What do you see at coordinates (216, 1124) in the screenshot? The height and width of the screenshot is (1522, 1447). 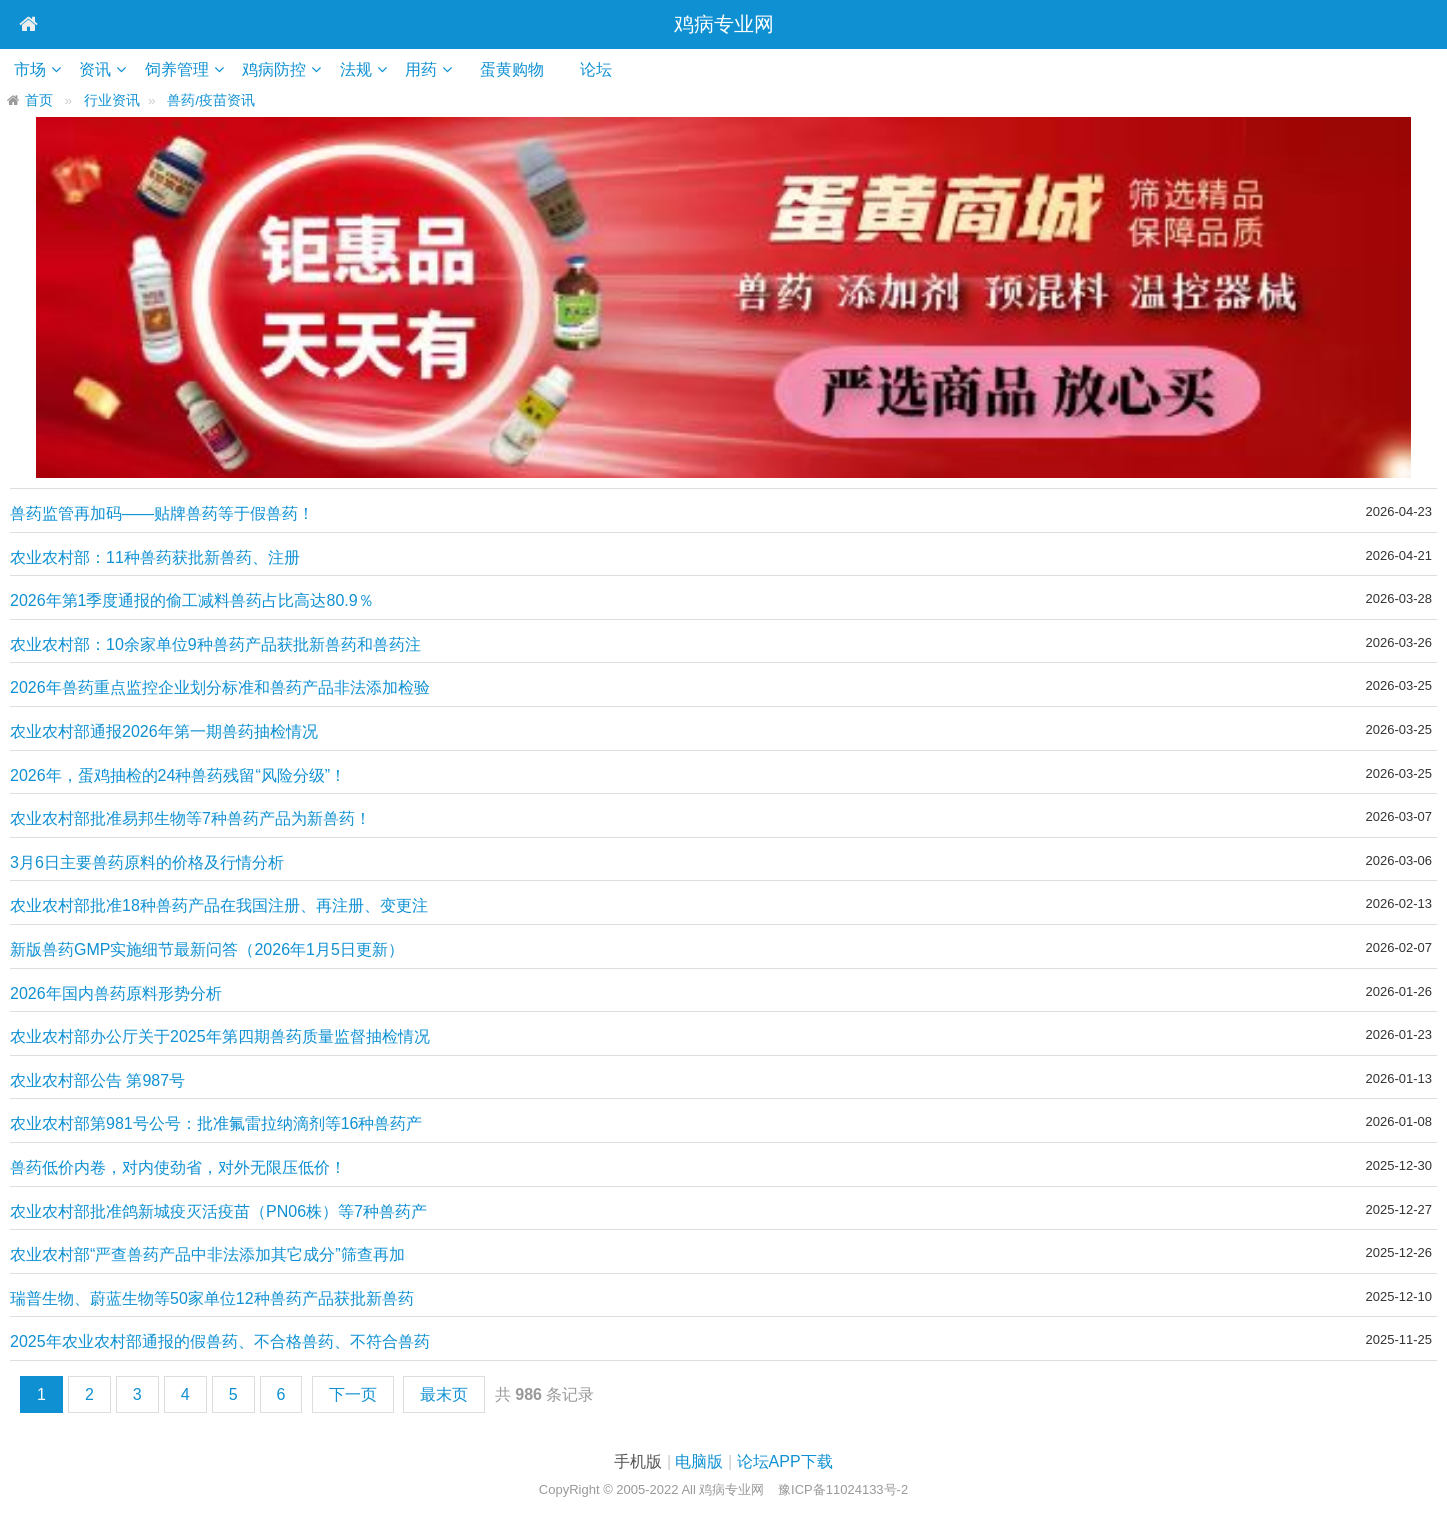 I see `农业农村部第981号公号：批准氟雷拉纳滴剂等16种兽药产品为新兽药` at bounding box center [216, 1124].